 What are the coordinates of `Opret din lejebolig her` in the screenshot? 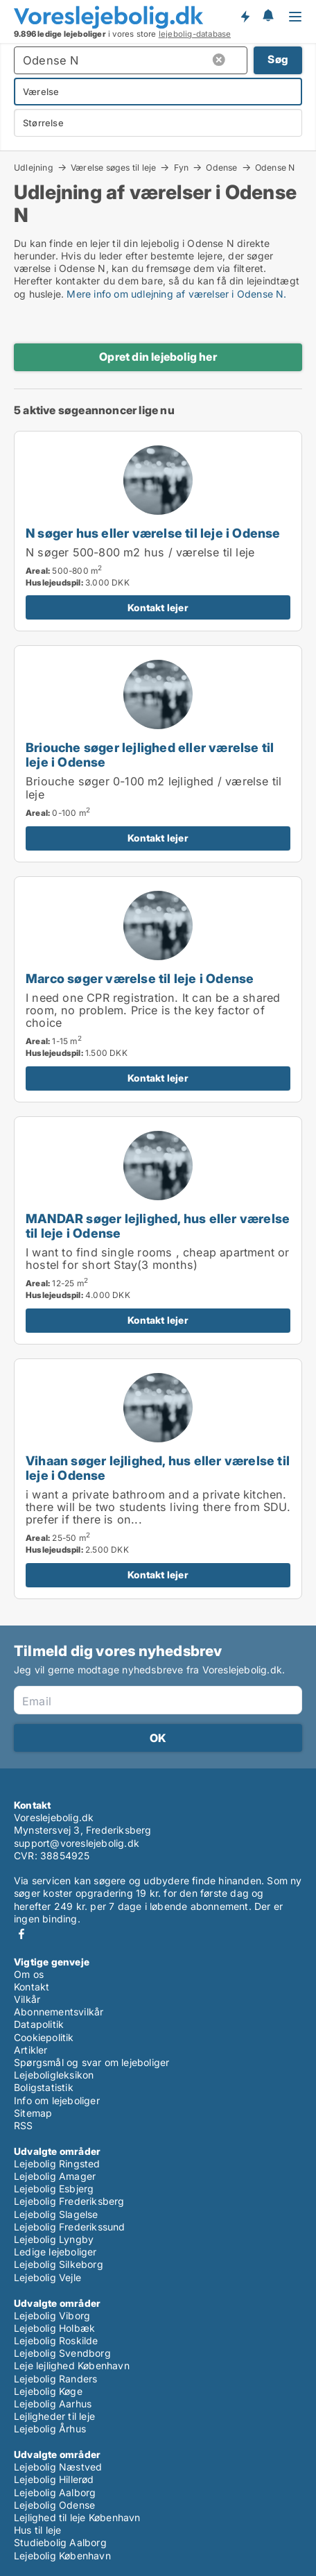 It's located at (158, 357).